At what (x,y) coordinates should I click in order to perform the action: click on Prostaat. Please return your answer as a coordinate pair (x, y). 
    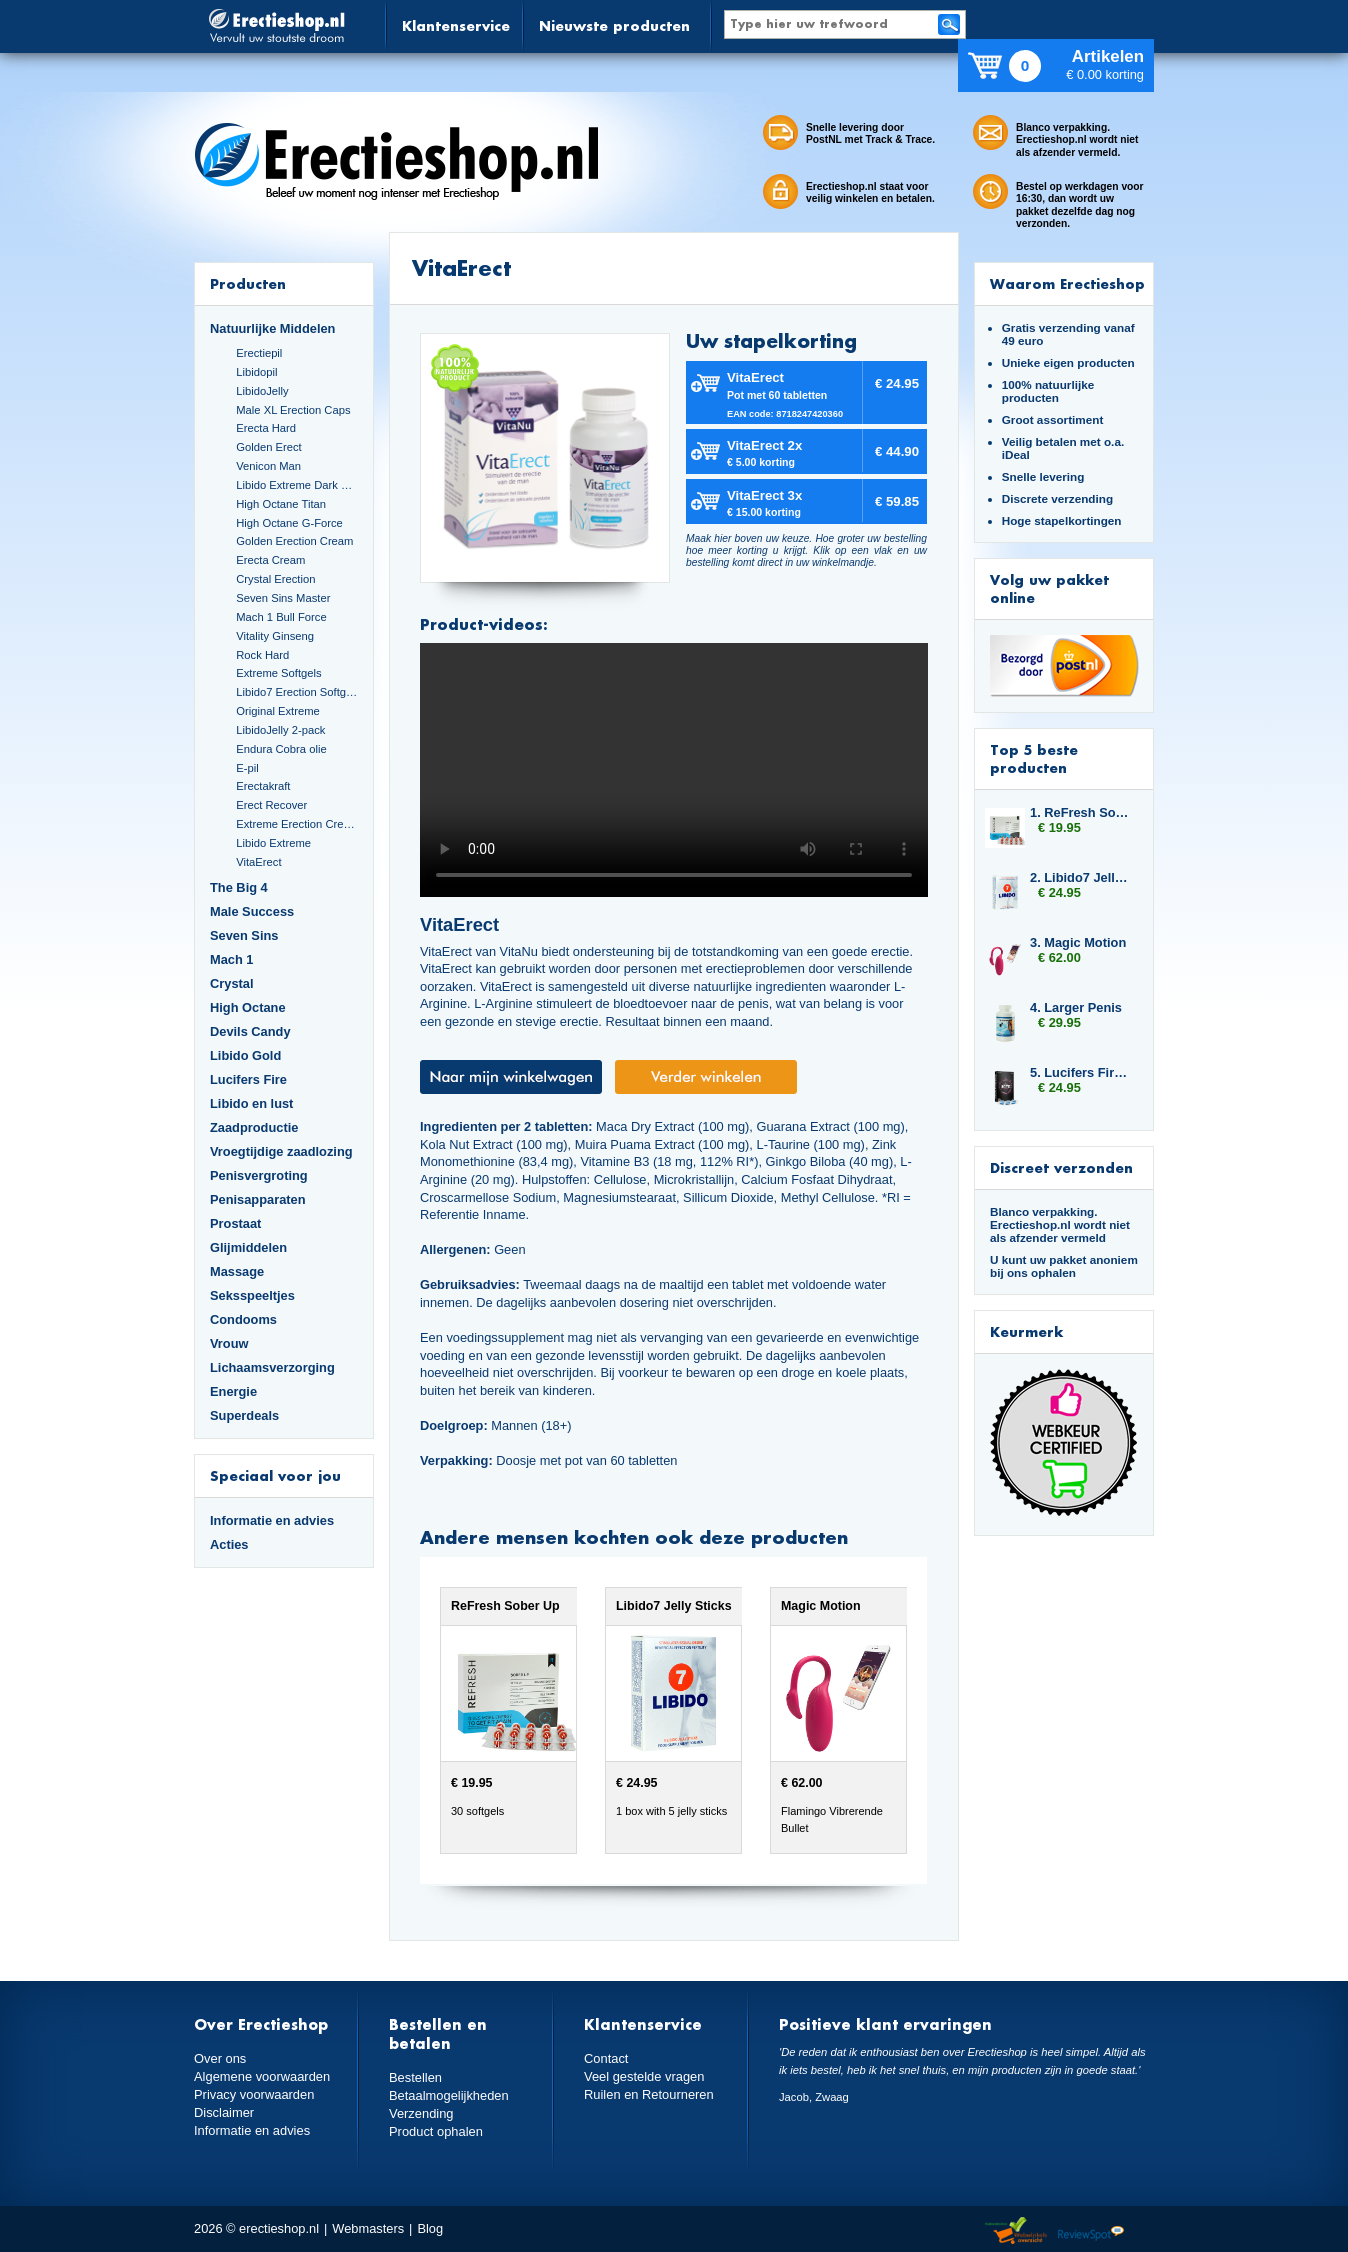
    Looking at the image, I should click on (235, 1223).